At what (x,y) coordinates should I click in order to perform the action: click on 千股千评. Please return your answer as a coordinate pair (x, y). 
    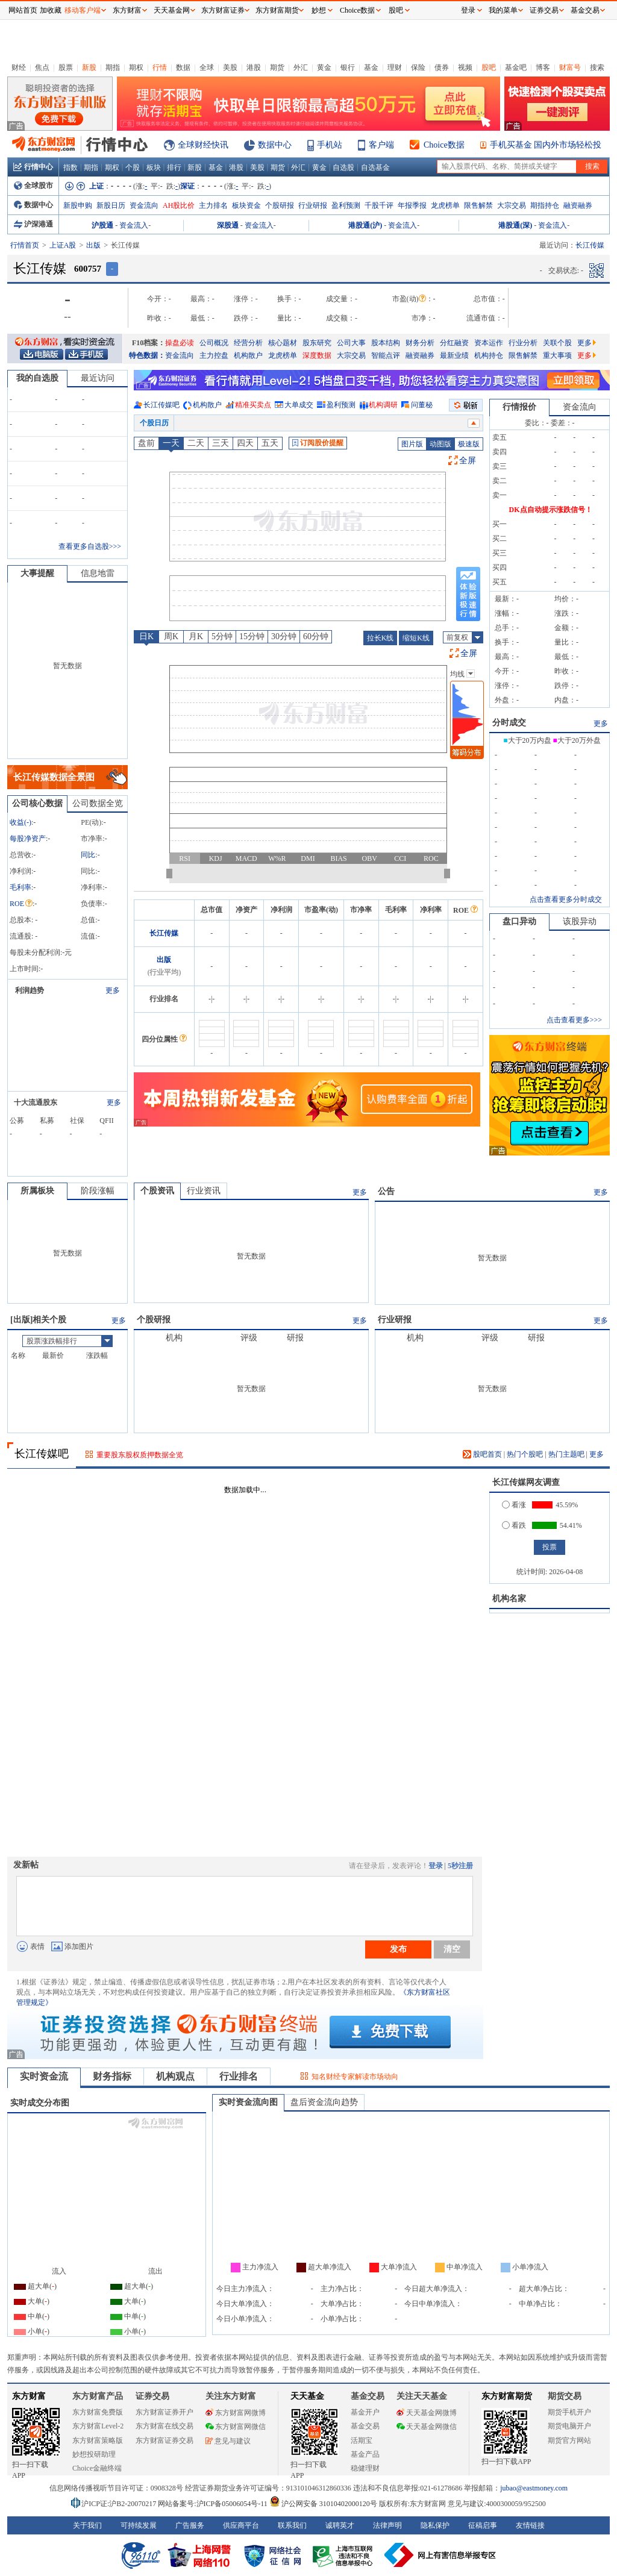
    Looking at the image, I should click on (379, 205).